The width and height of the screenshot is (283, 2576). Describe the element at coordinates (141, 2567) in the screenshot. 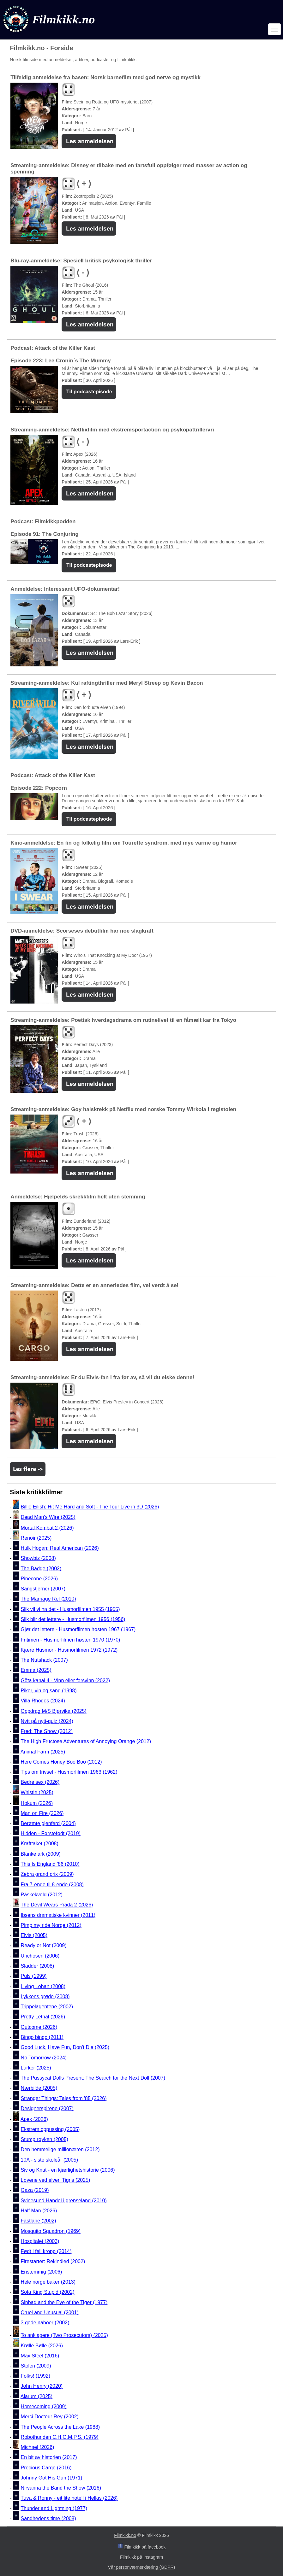

I see `Vår personværnerklæring (GDPR)` at that location.